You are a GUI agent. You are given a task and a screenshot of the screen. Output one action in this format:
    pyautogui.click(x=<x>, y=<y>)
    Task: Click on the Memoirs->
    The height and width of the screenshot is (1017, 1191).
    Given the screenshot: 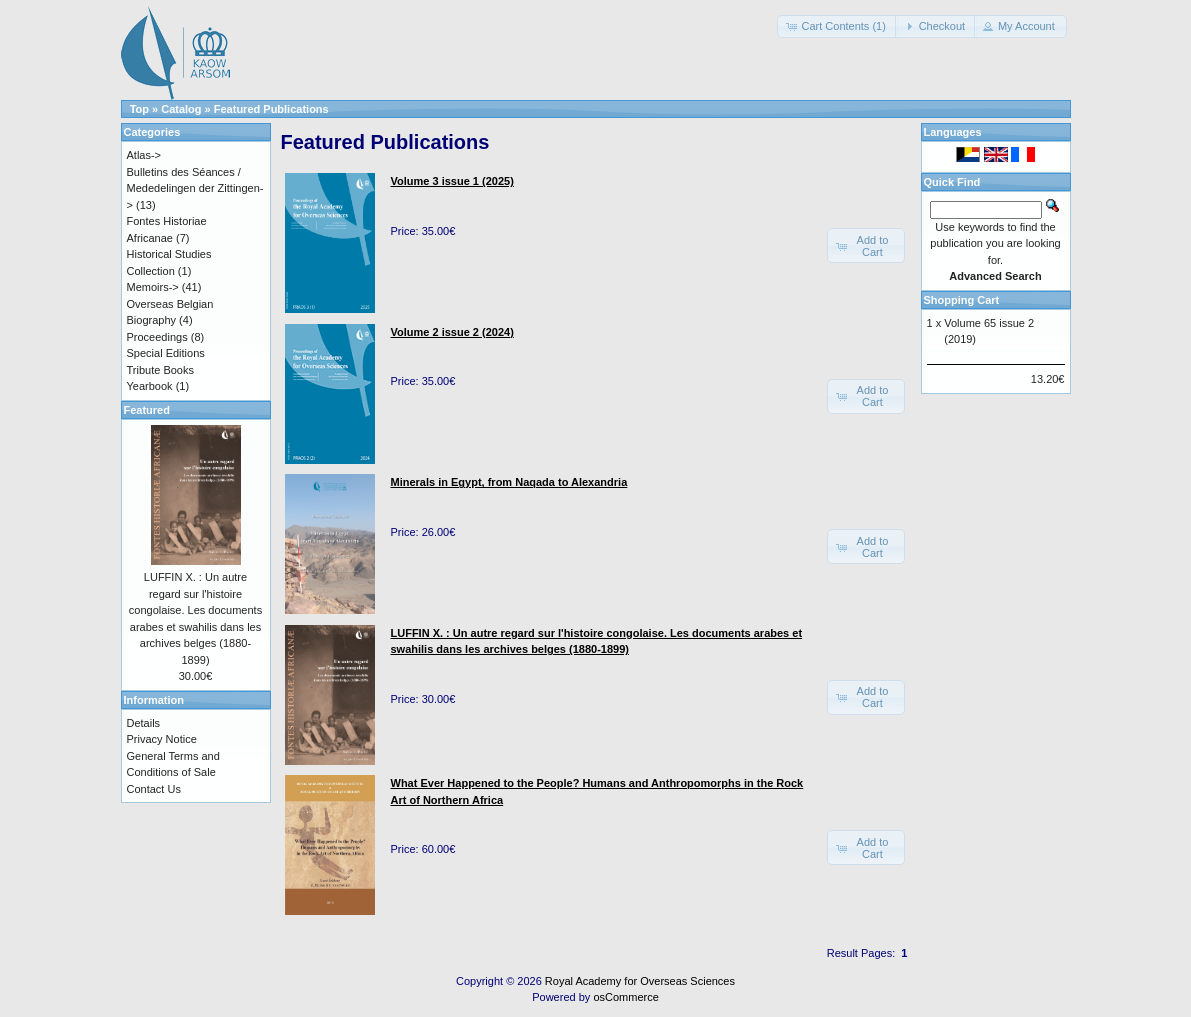 What is the action you would take?
    pyautogui.click(x=153, y=287)
    